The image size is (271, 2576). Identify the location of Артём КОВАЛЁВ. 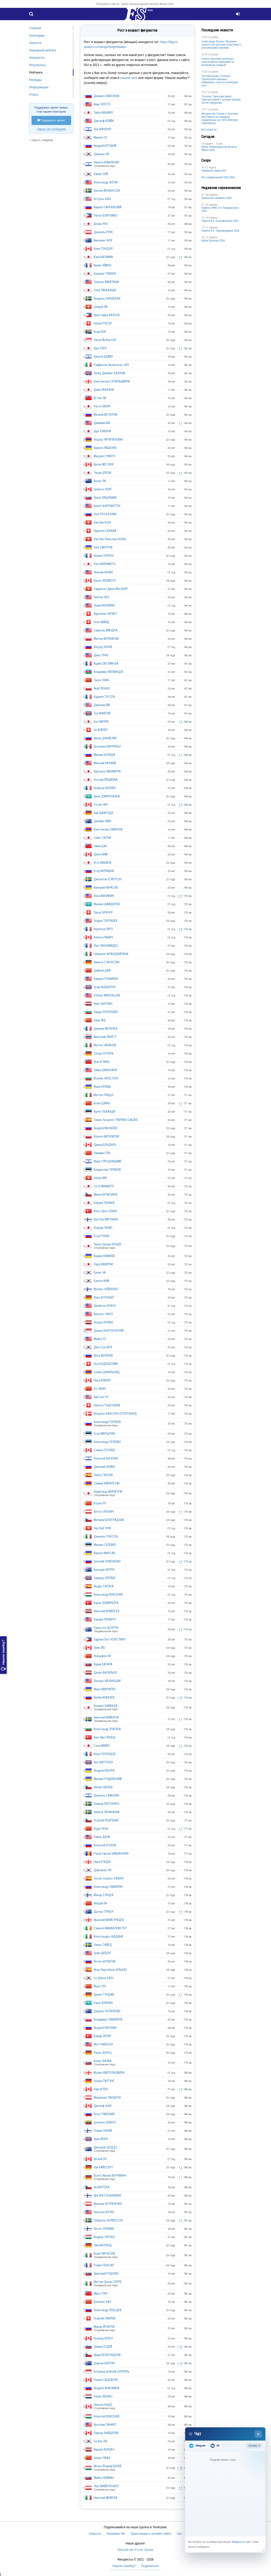
(104, 1697).